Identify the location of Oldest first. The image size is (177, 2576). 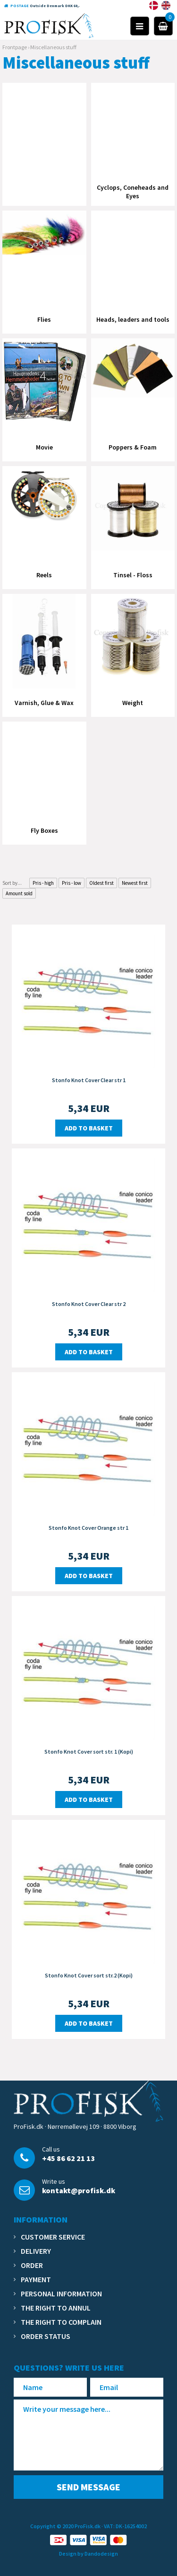
(101, 883).